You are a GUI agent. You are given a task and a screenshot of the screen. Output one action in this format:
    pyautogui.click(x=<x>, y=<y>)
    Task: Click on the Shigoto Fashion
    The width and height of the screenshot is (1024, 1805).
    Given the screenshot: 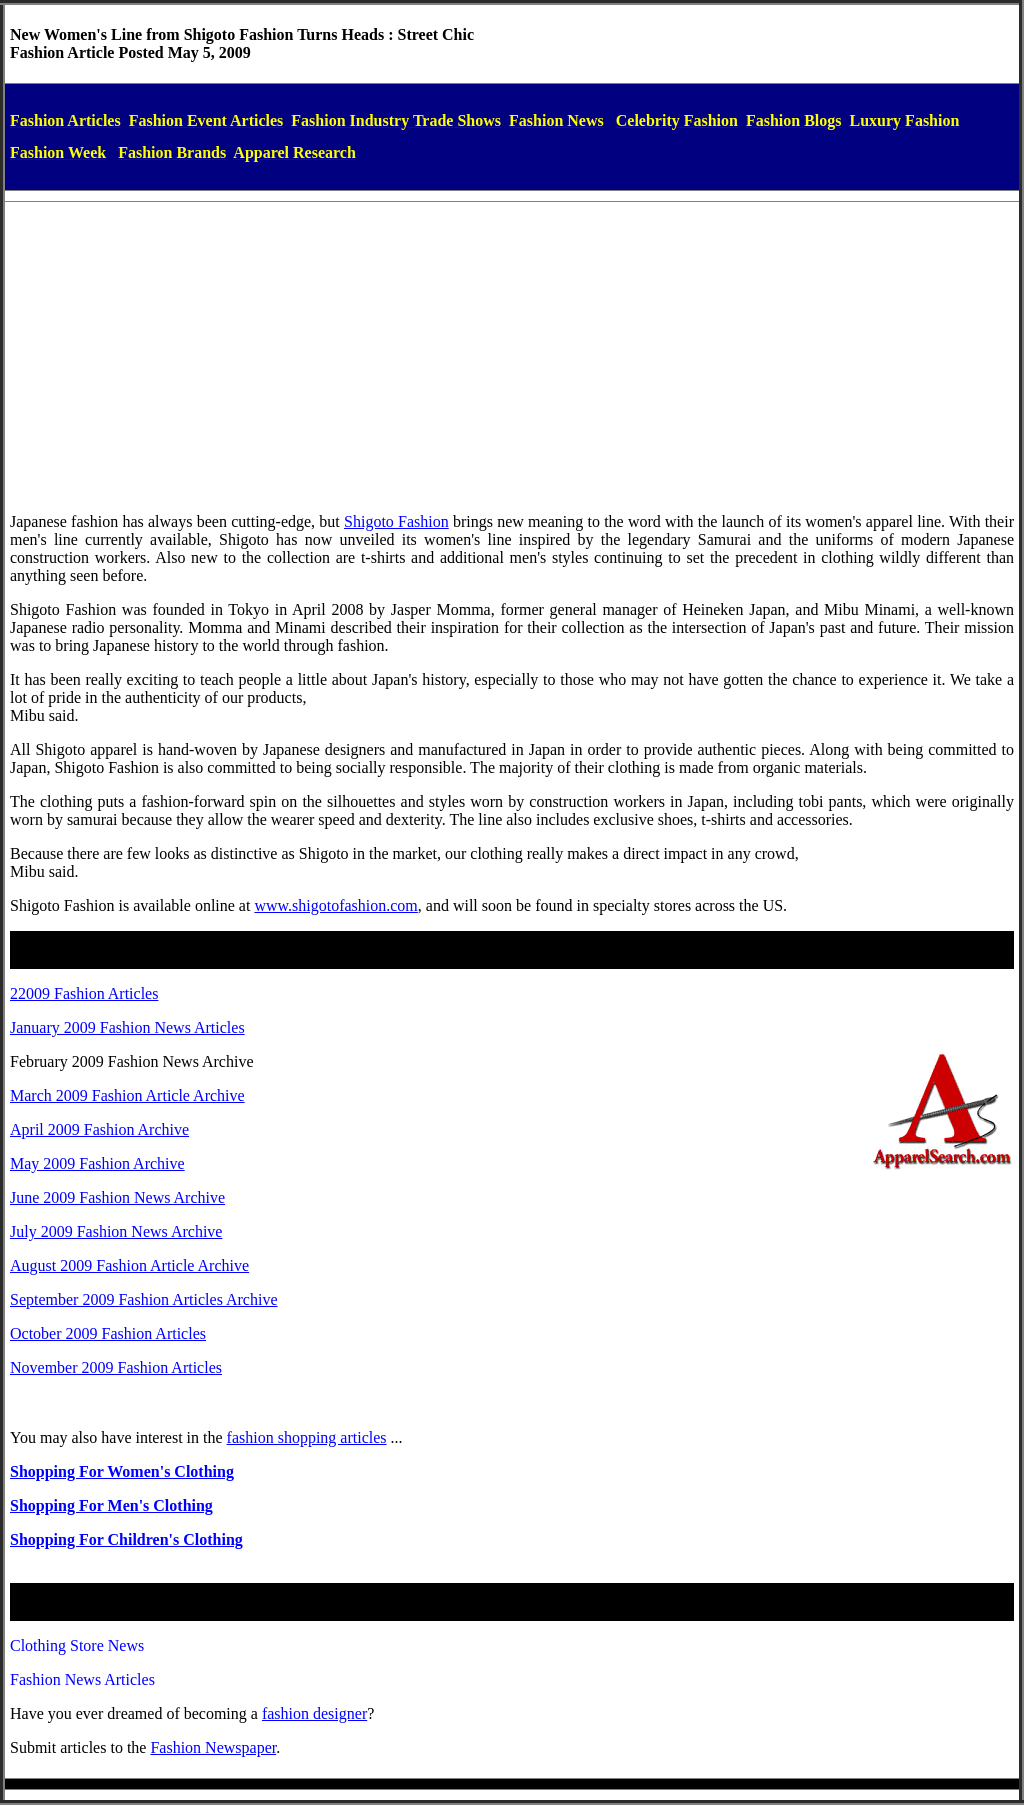 What is the action you would take?
    pyautogui.click(x=396, y=521)
    